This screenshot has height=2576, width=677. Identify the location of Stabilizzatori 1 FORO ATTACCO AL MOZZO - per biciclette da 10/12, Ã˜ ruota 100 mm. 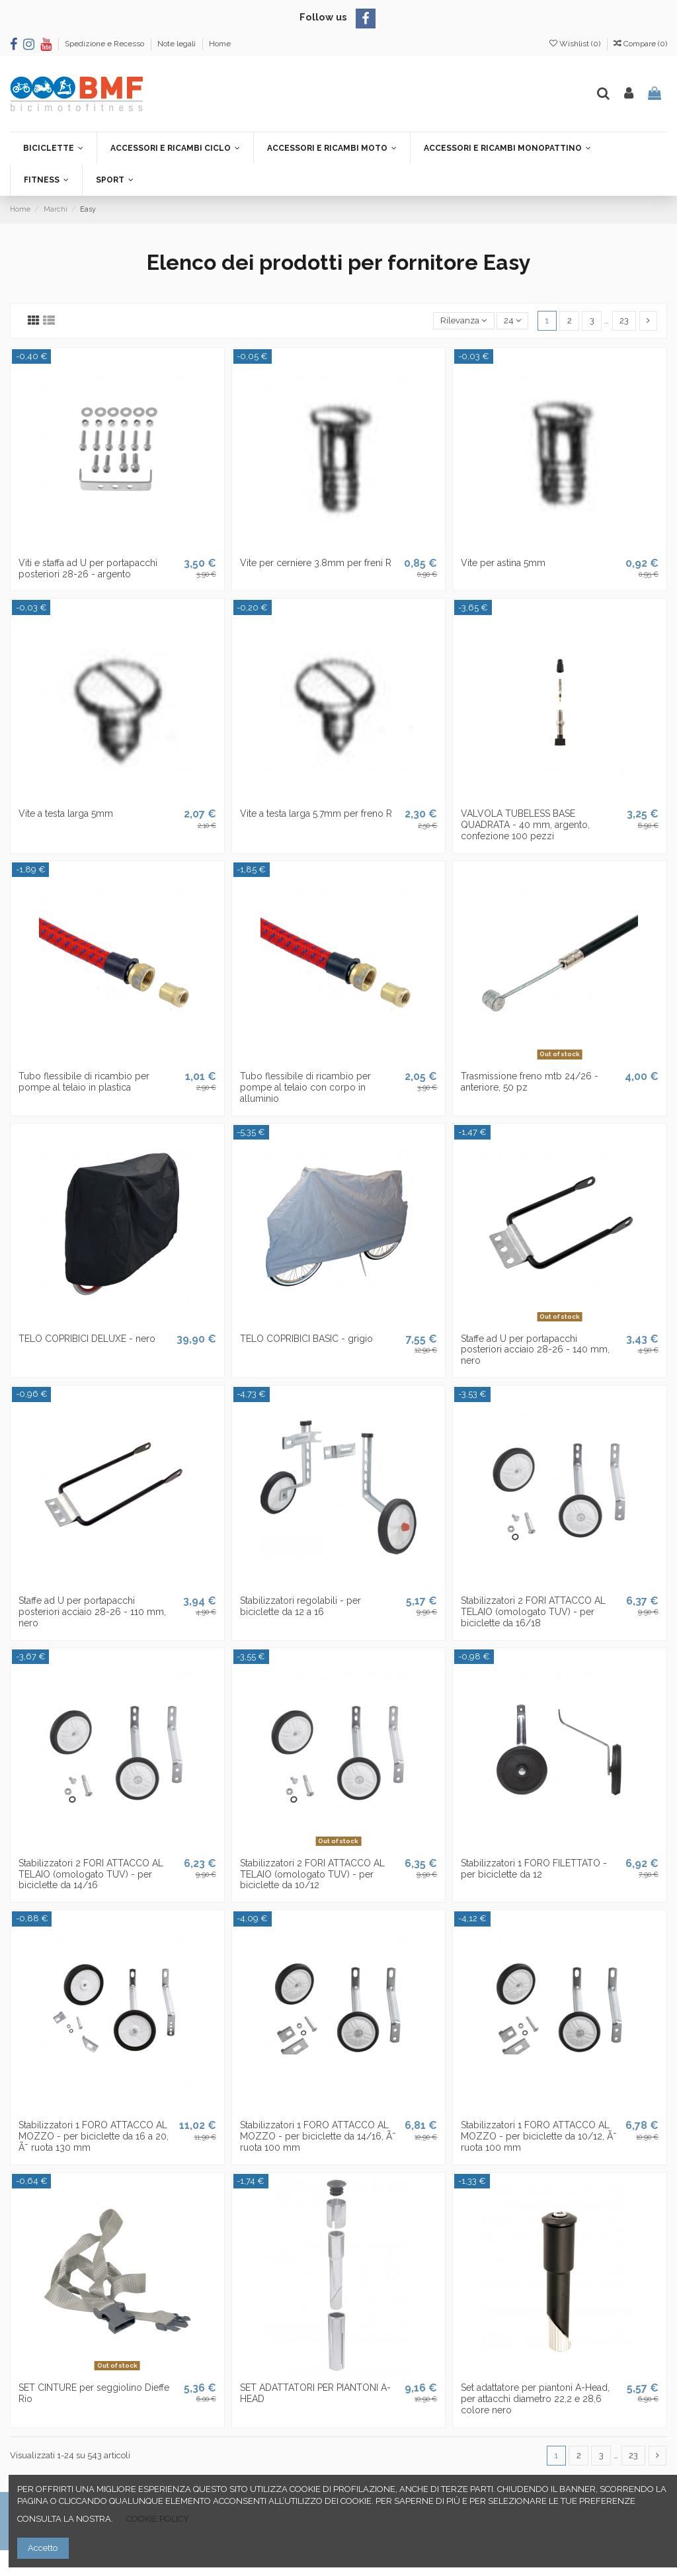
(539, 2136).